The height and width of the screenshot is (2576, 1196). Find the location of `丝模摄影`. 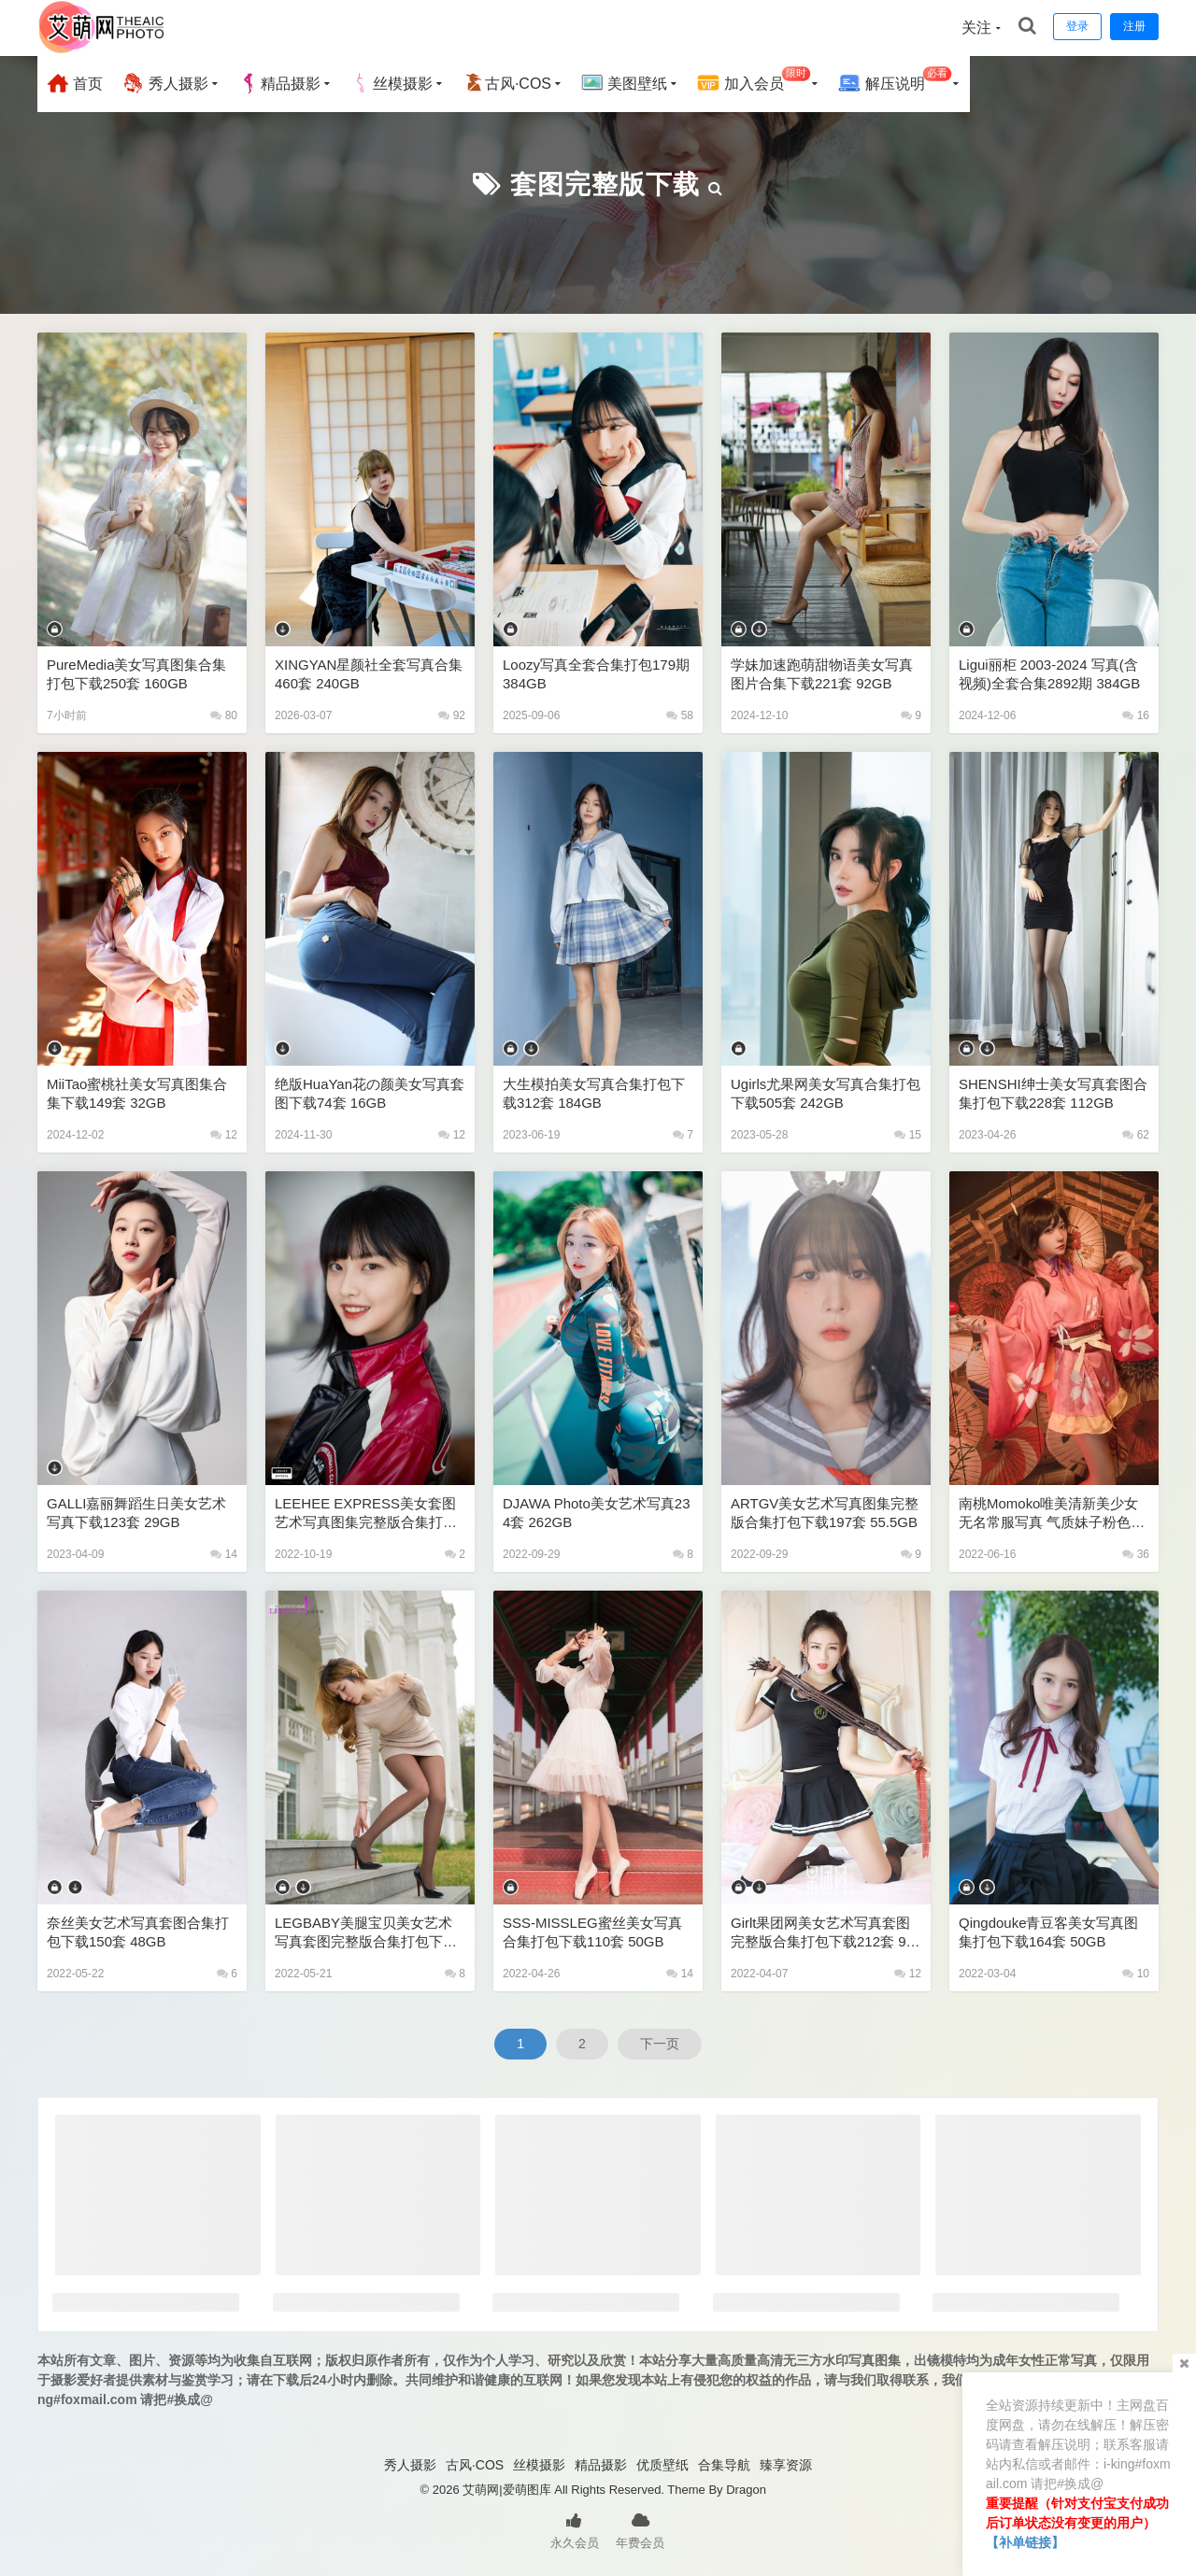

丝模摄影 is located at coordinates (391, 83).